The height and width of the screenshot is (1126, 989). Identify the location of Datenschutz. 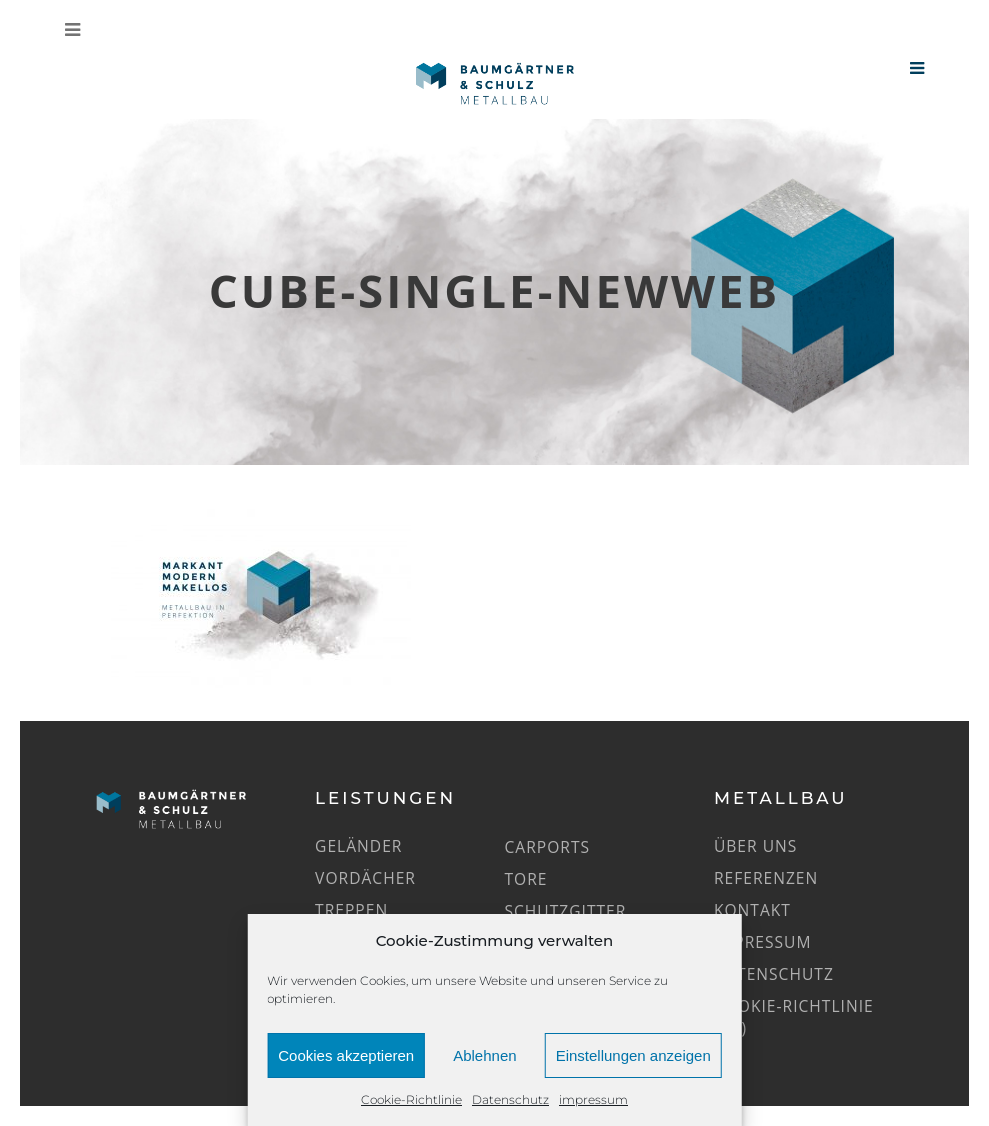
(510, 1099).